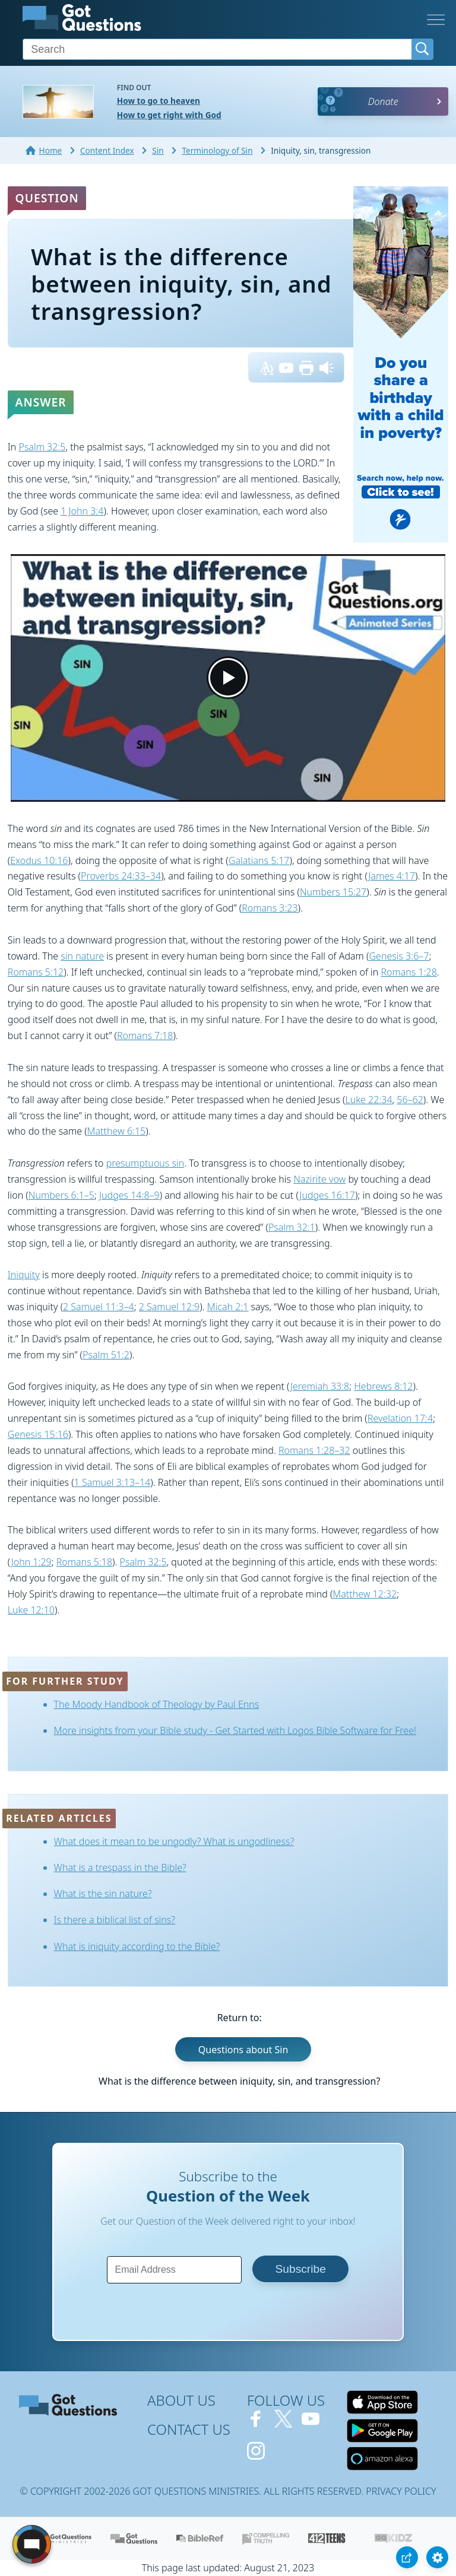 Image resolution: width=456 pixels, height=2576 pixels. What do you see at coordinates (383, 1386) in the screenshot?
I see `Hebrews 8:12` at bounding box center [383, 1386].